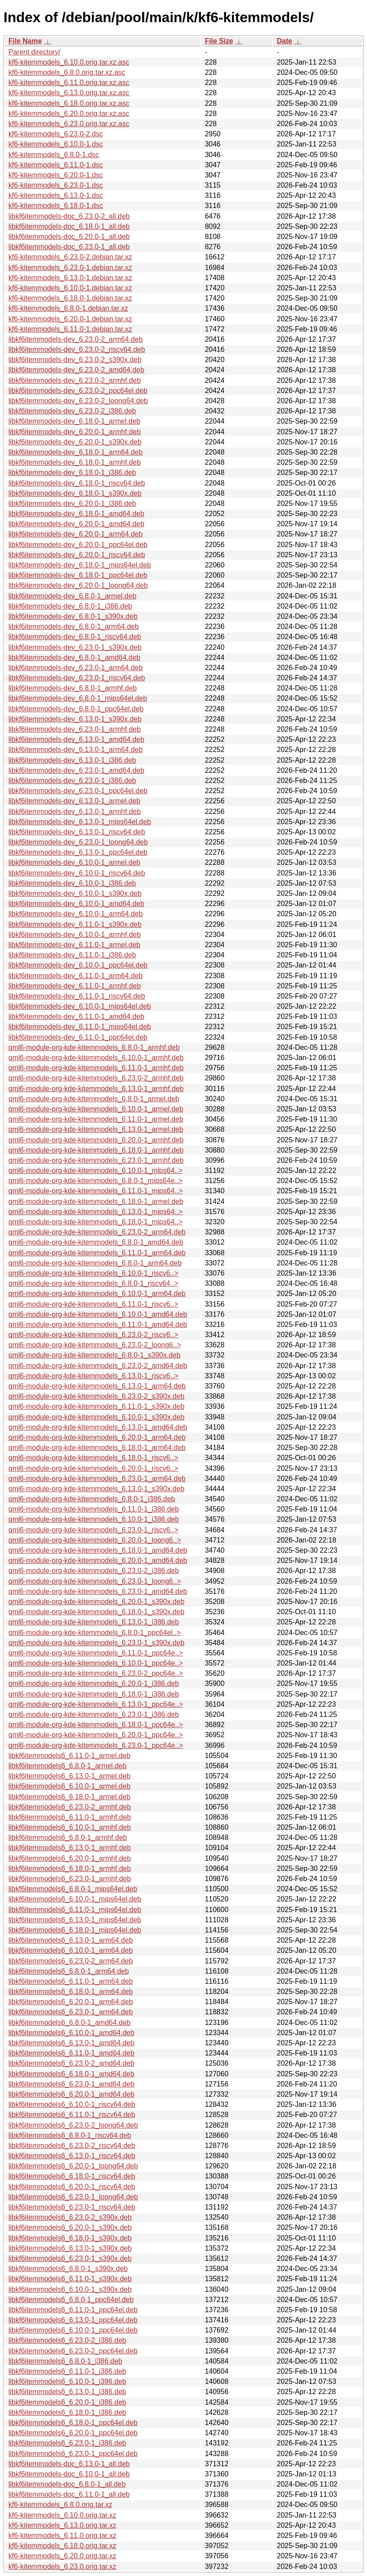 This screenshot has height=2576, width=367. Describe the element at coordinates (76, 996) in the screenshot. I see `libkf6itemmodels-dev_6.11.0-1_riscv64.deb` at that location.